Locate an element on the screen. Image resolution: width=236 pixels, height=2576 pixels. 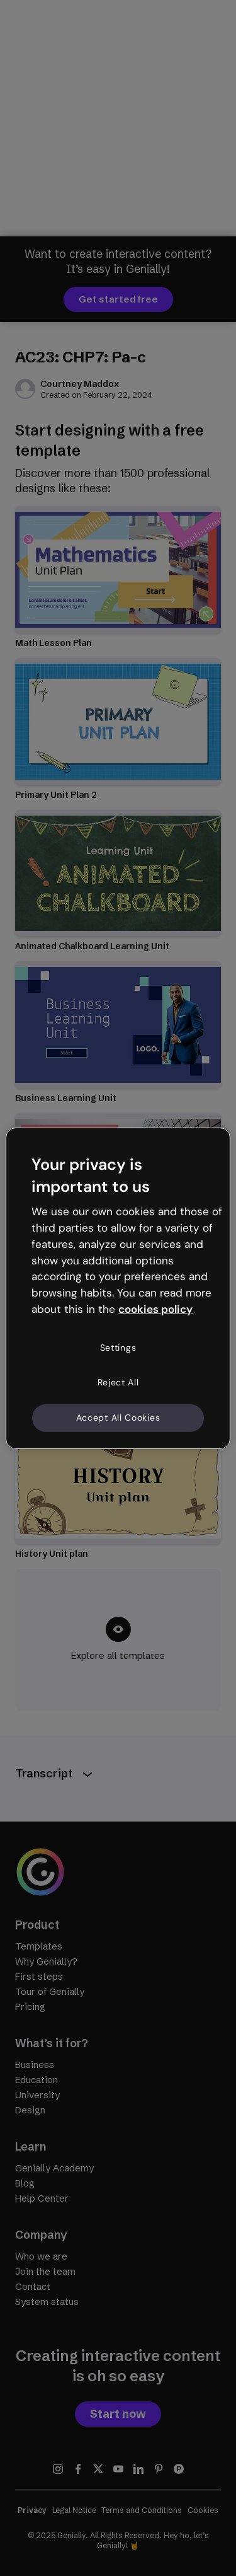
cookies policy is located at coordinates (155, 1309).